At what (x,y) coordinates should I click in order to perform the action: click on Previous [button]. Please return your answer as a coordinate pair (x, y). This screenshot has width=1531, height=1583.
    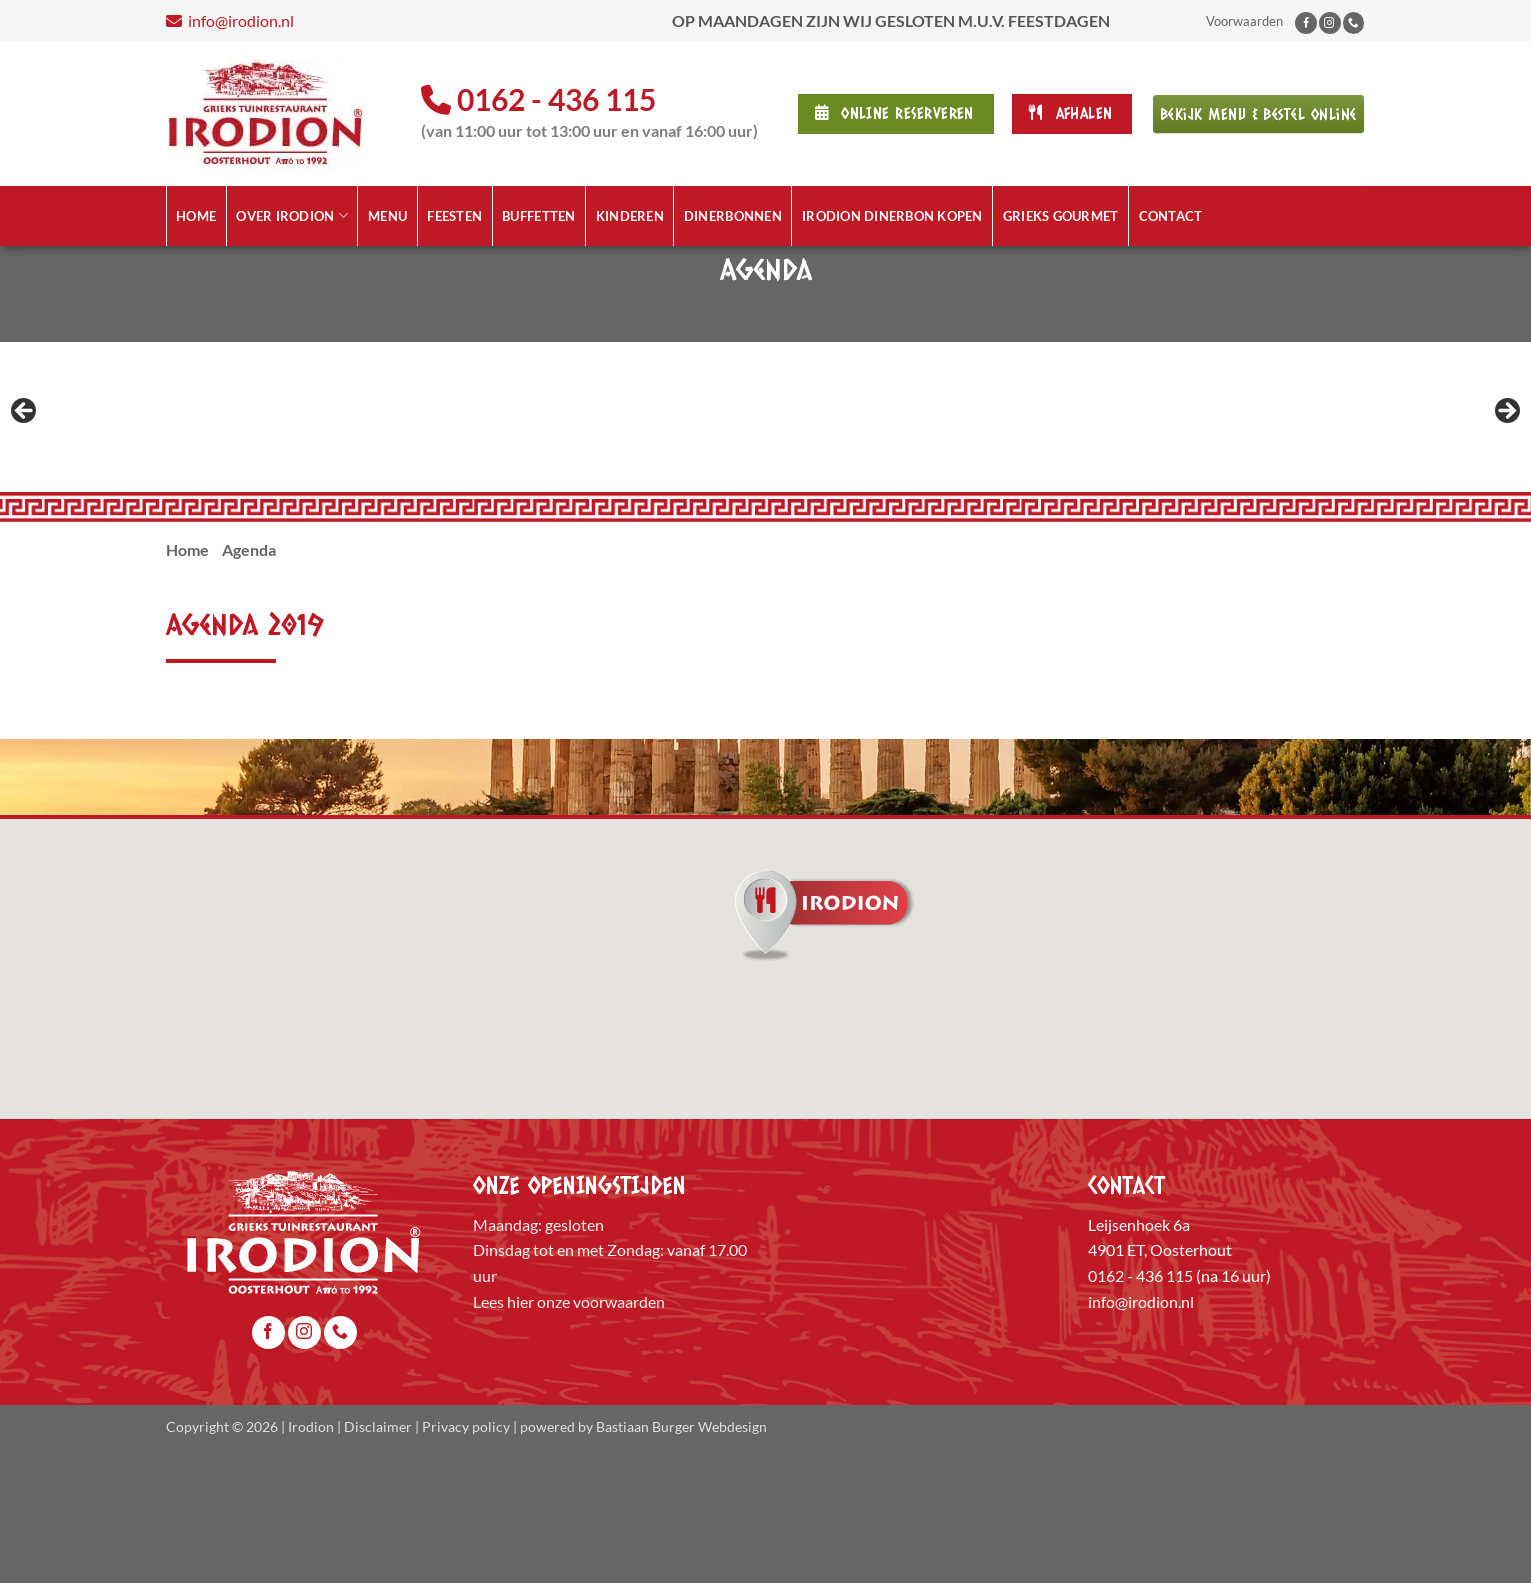
    Looking at the image, I should click on (25, 477).